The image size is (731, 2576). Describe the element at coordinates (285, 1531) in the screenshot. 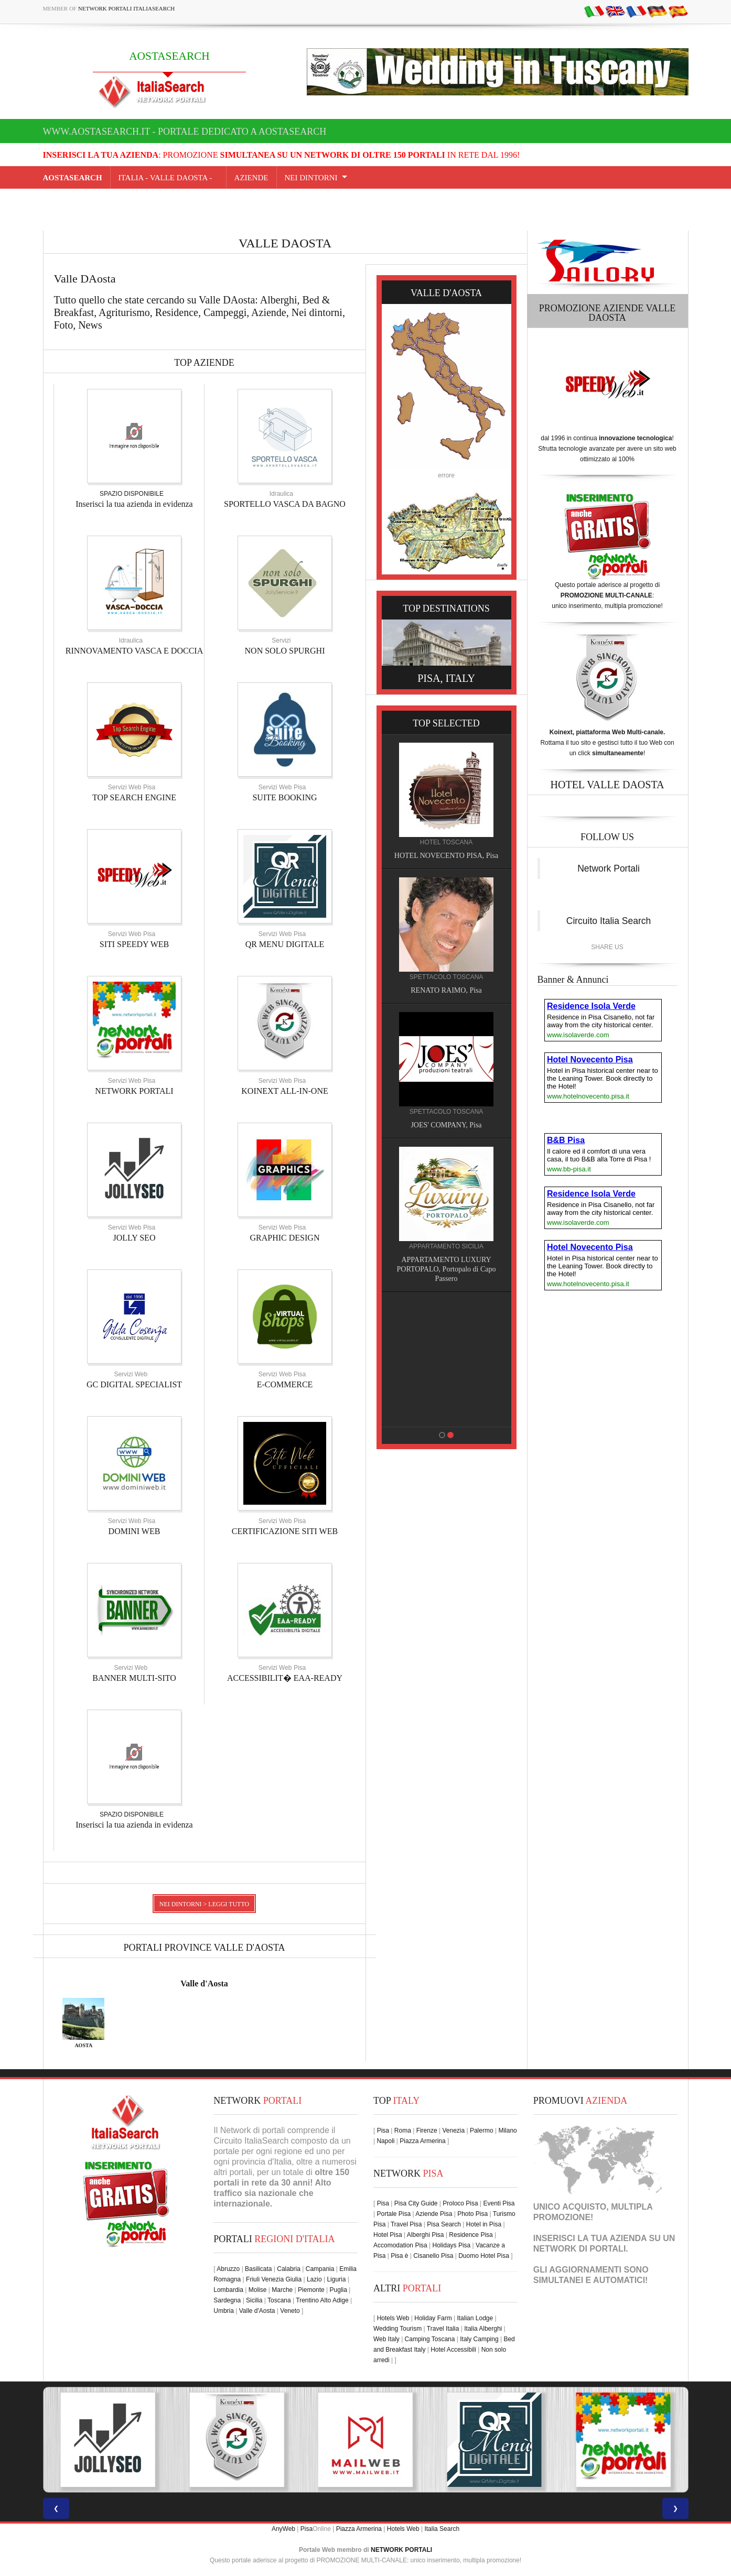

I see `CERTIFICAZIONE SITI WEB` at that location.